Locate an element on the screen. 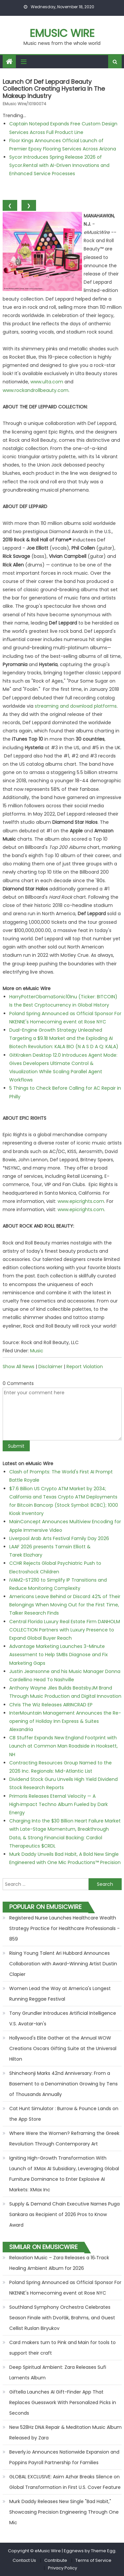  www.rockandrollbeauty.com is located at coordinates (35, 390).